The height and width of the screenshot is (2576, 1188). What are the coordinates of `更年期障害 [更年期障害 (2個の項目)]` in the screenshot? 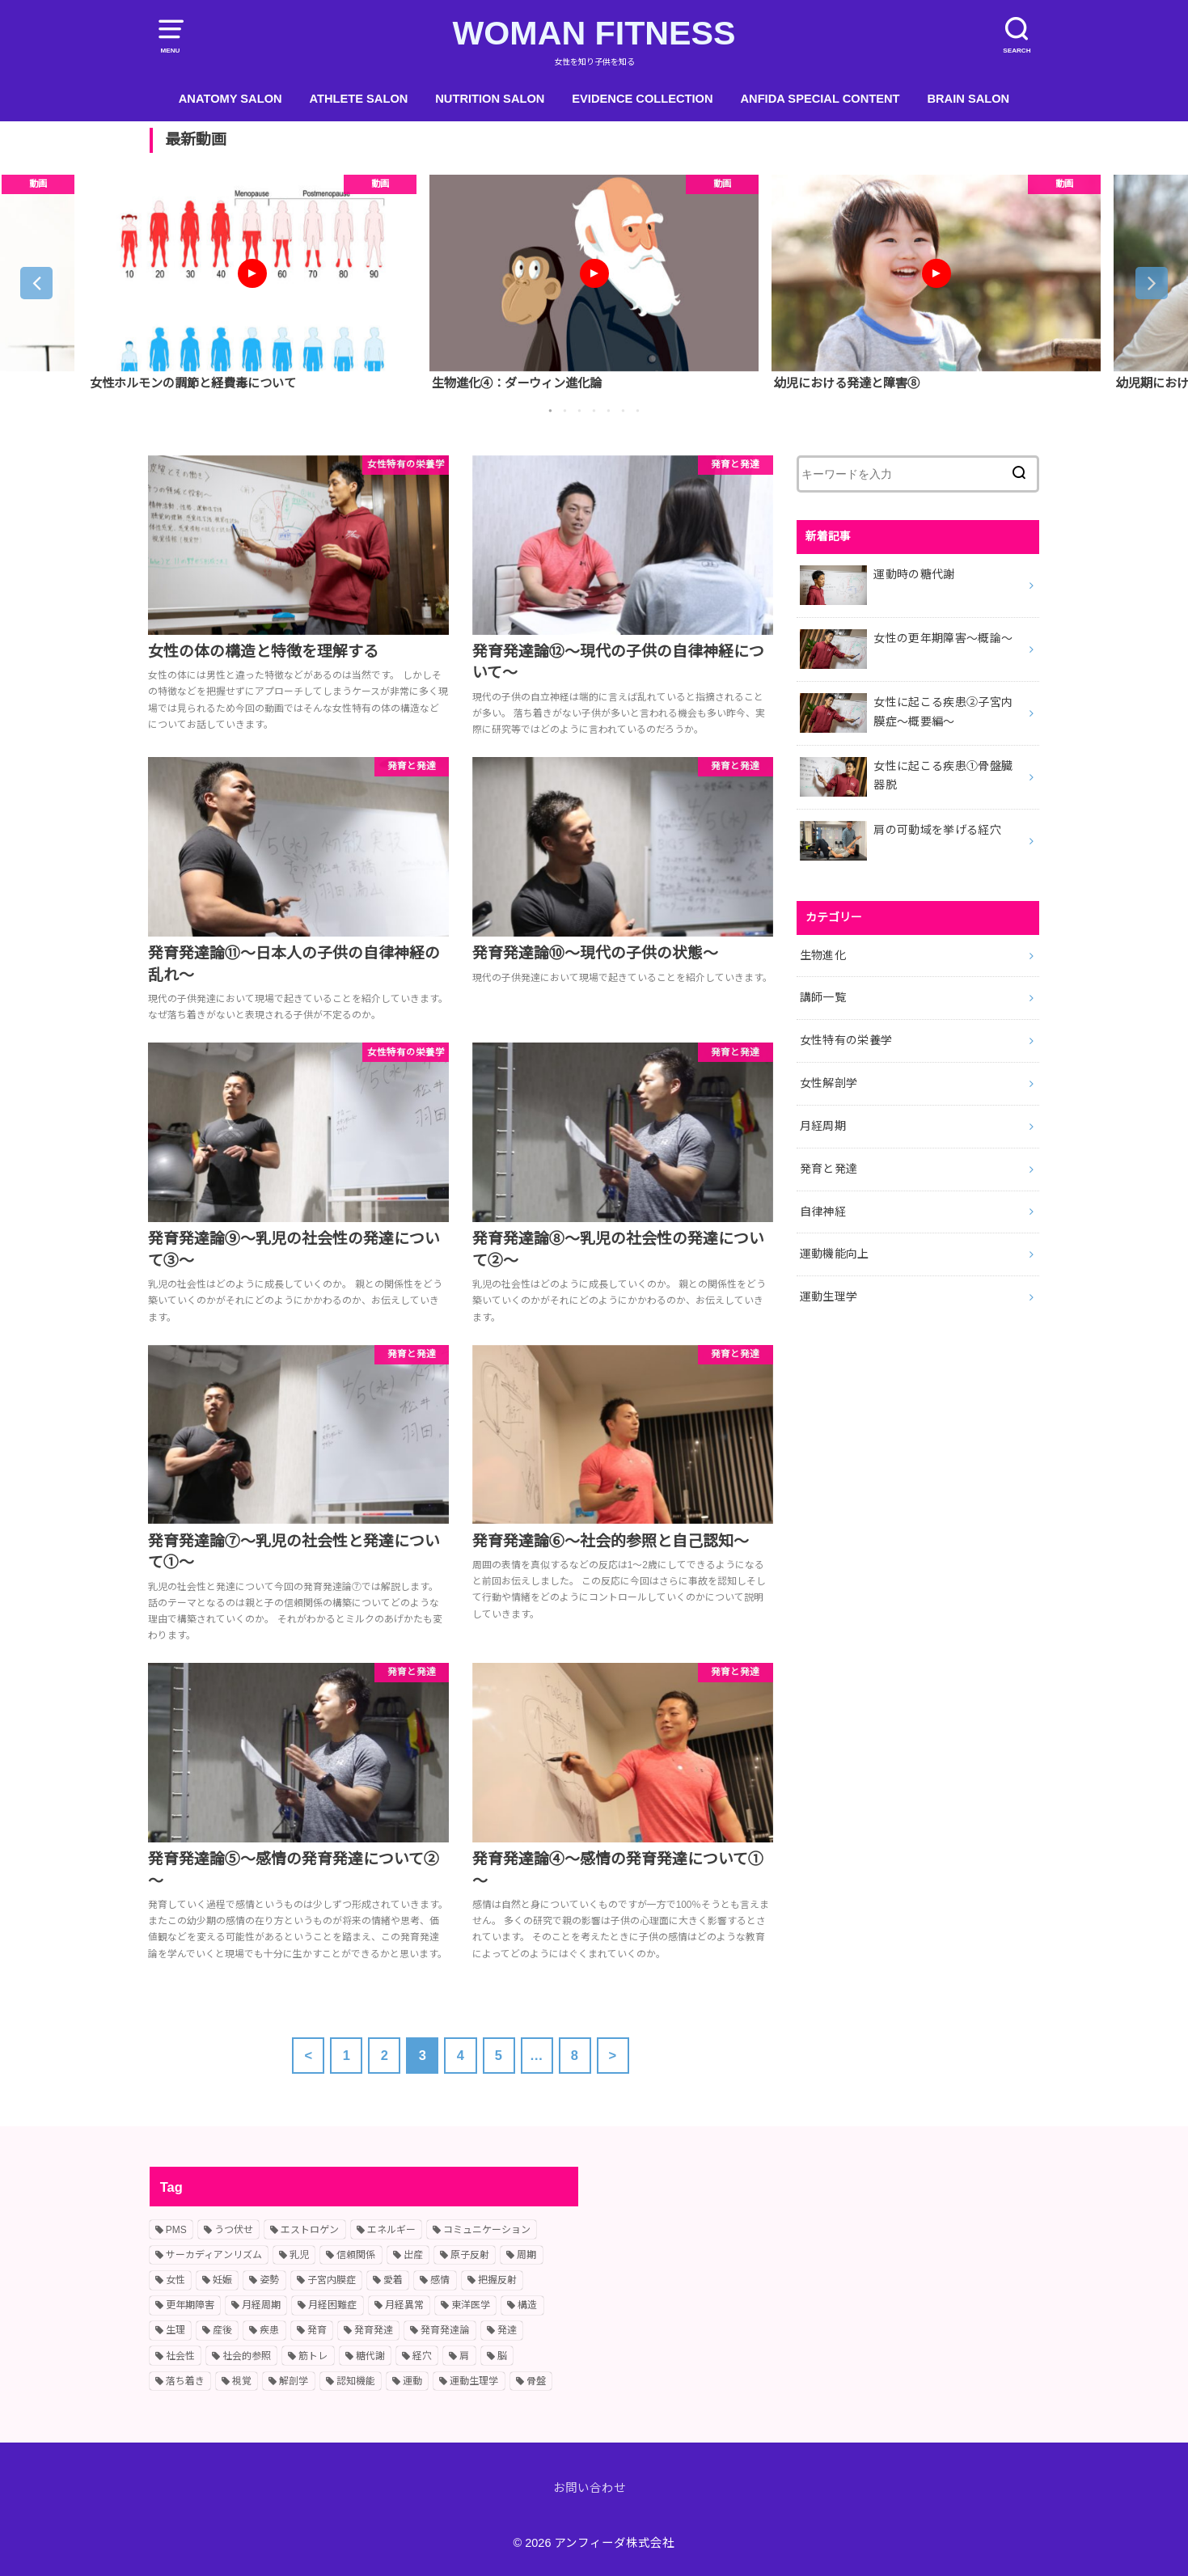 It's located at (190, 2305).